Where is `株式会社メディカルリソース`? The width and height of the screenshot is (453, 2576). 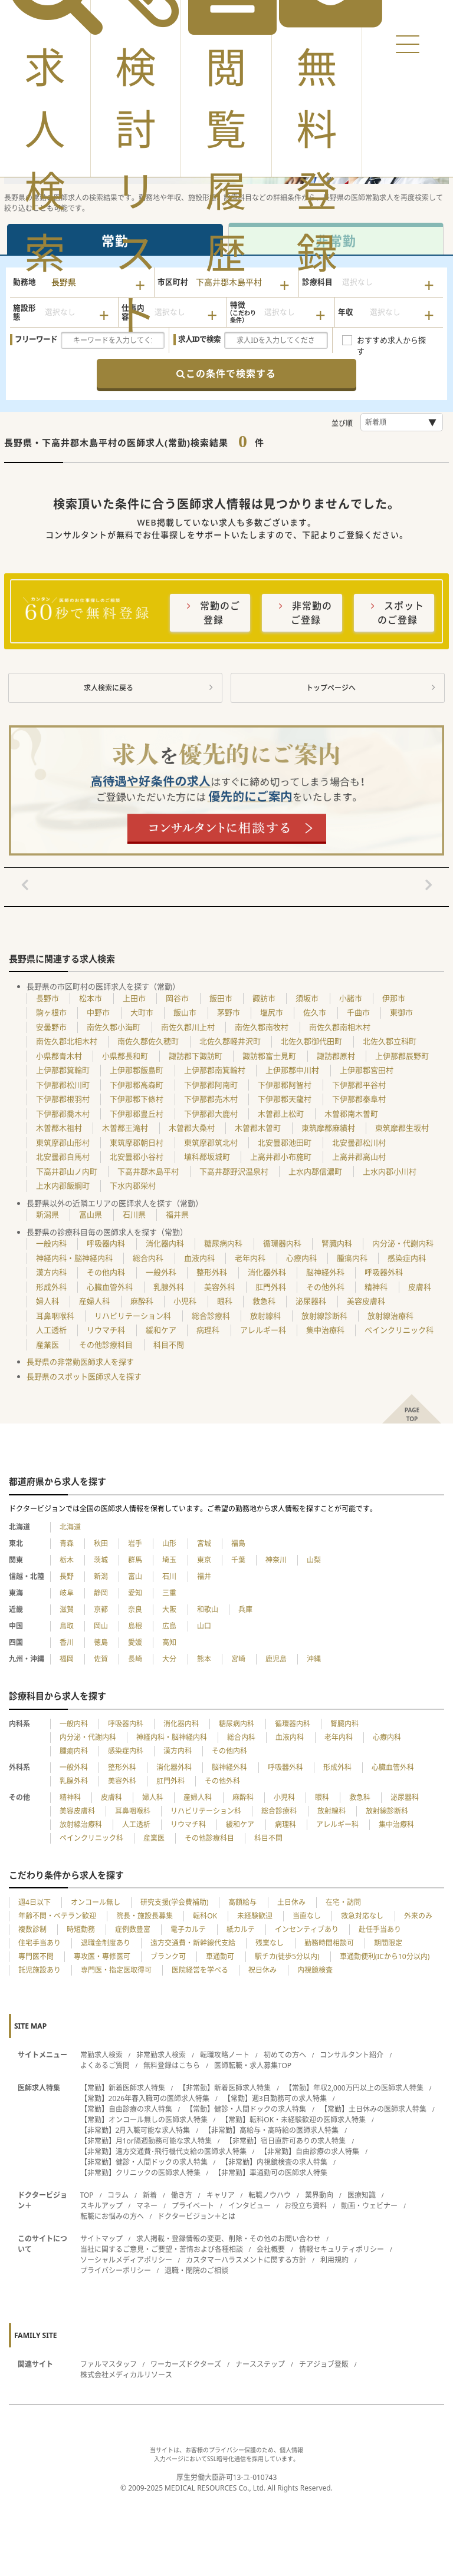 株式会社メディカルリソース is located at coordinates (126, 2375).